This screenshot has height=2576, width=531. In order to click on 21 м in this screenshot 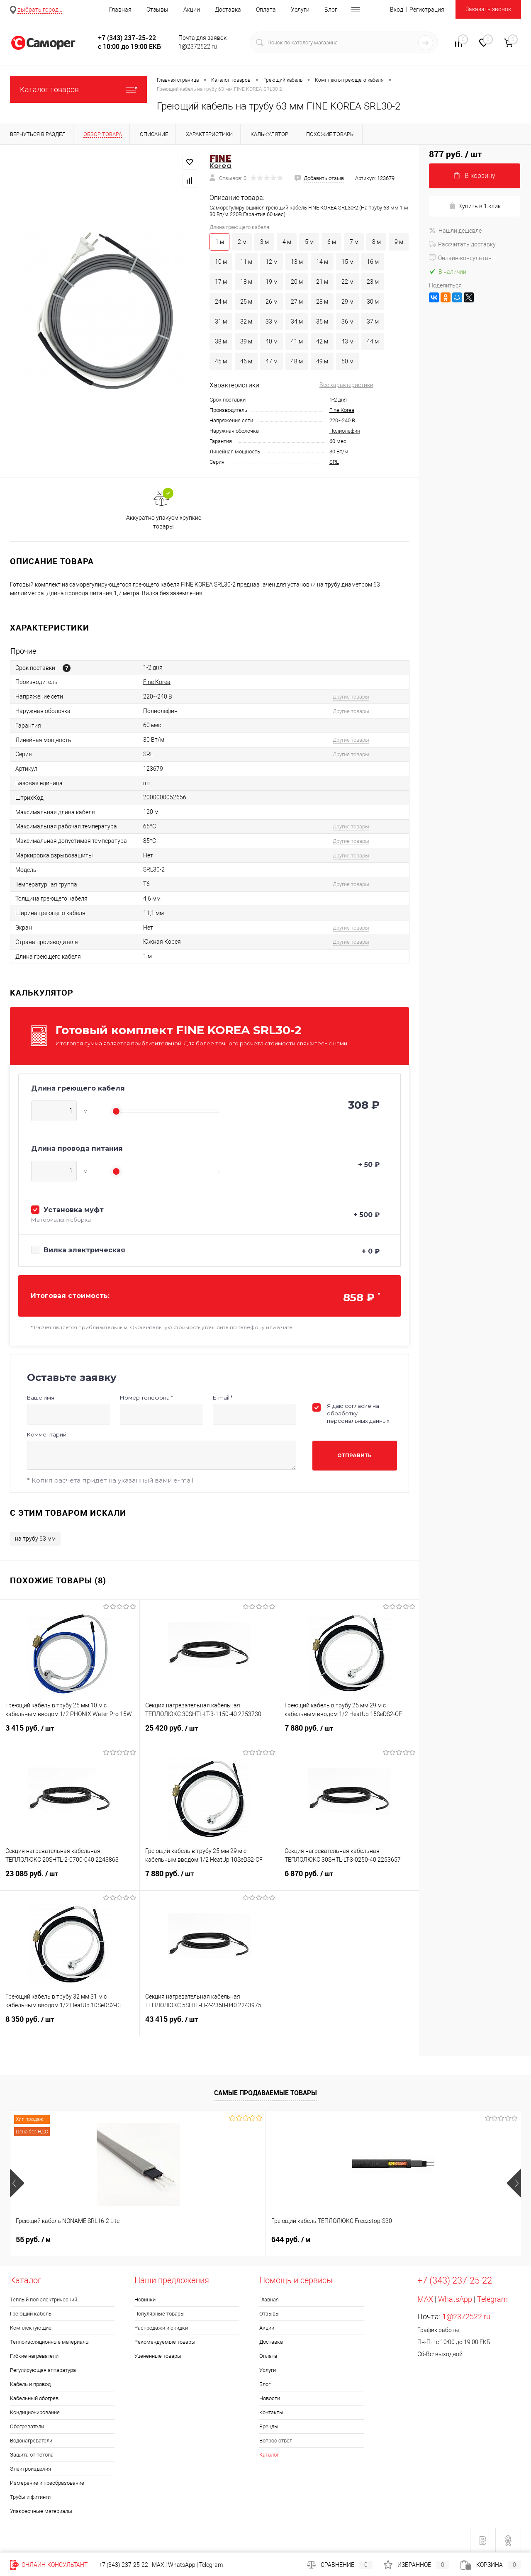, I will do `click(322, 281)`.